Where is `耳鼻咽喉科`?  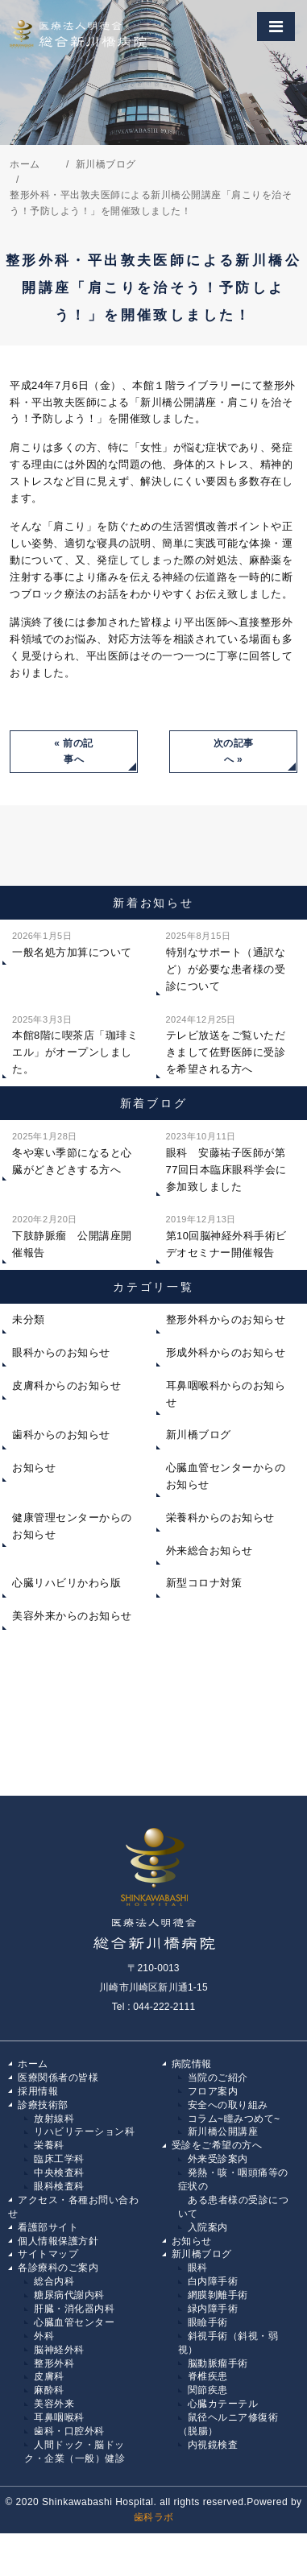
耳鼻咽喉科 is located at coordinates (59, 2417).